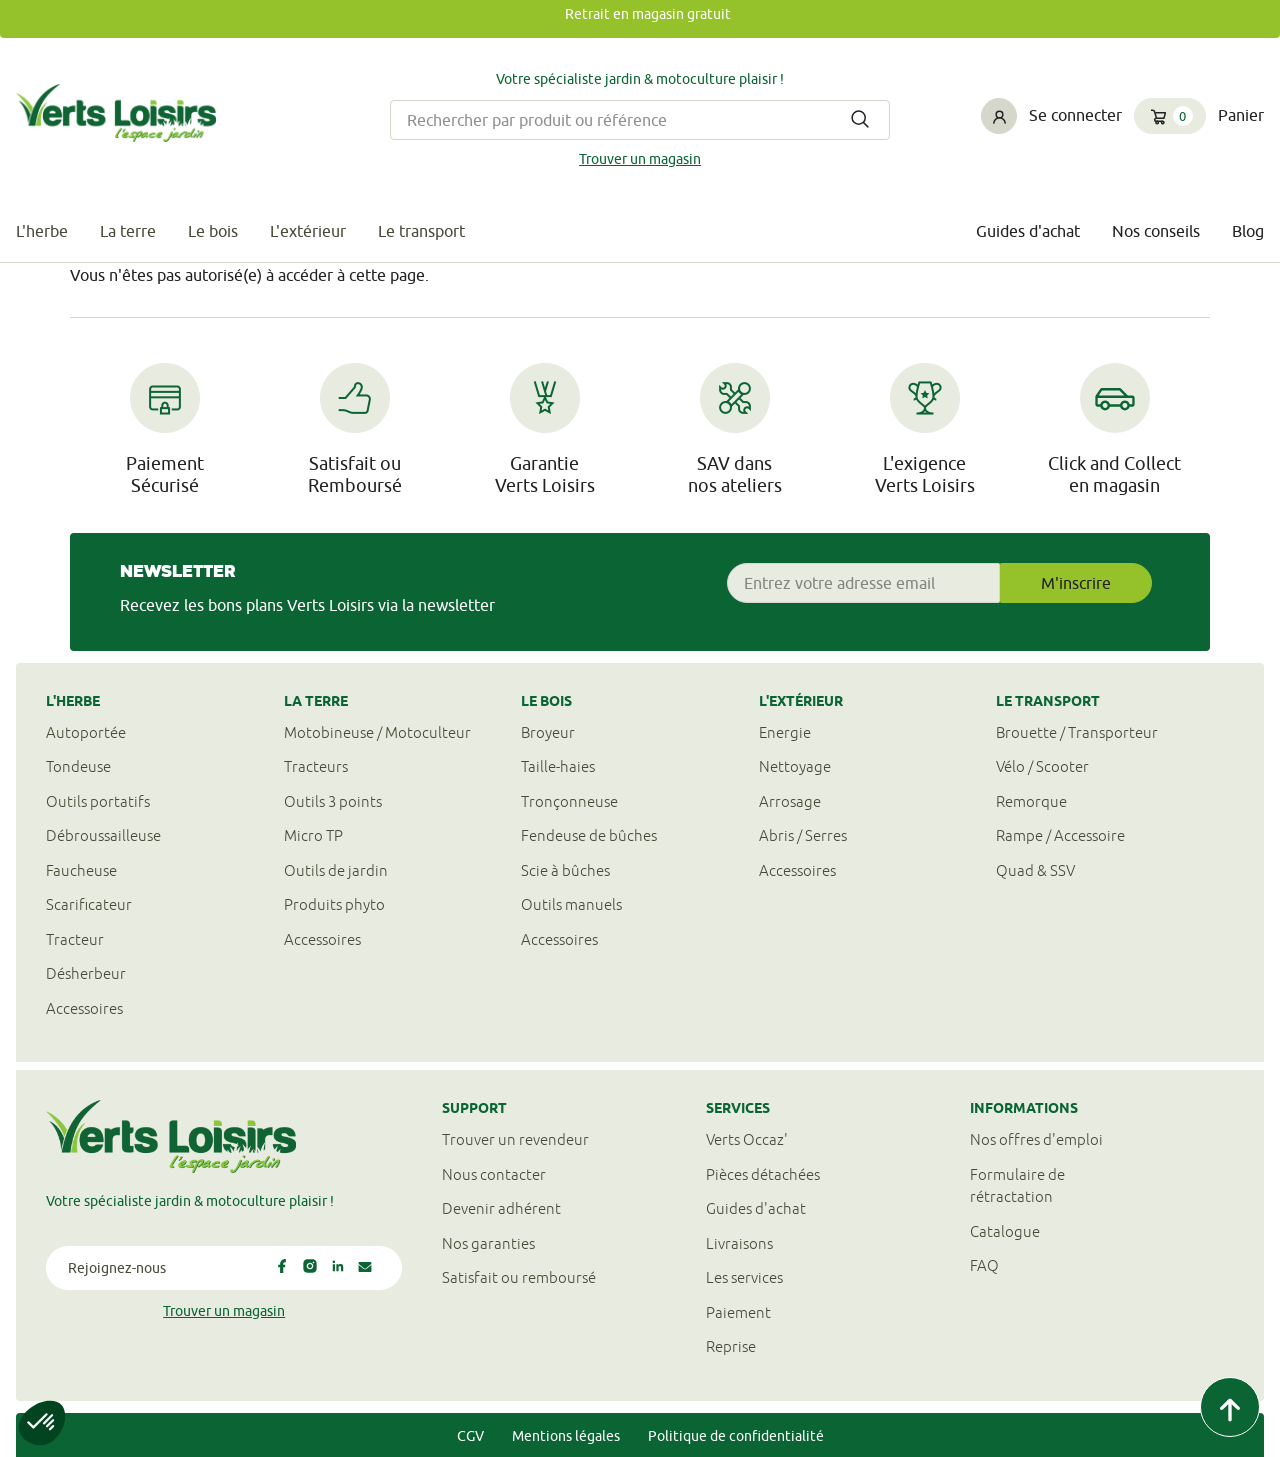  Describe the element at coordinates (313, 835) in the screenshot. I see `Micro TP` at that location.